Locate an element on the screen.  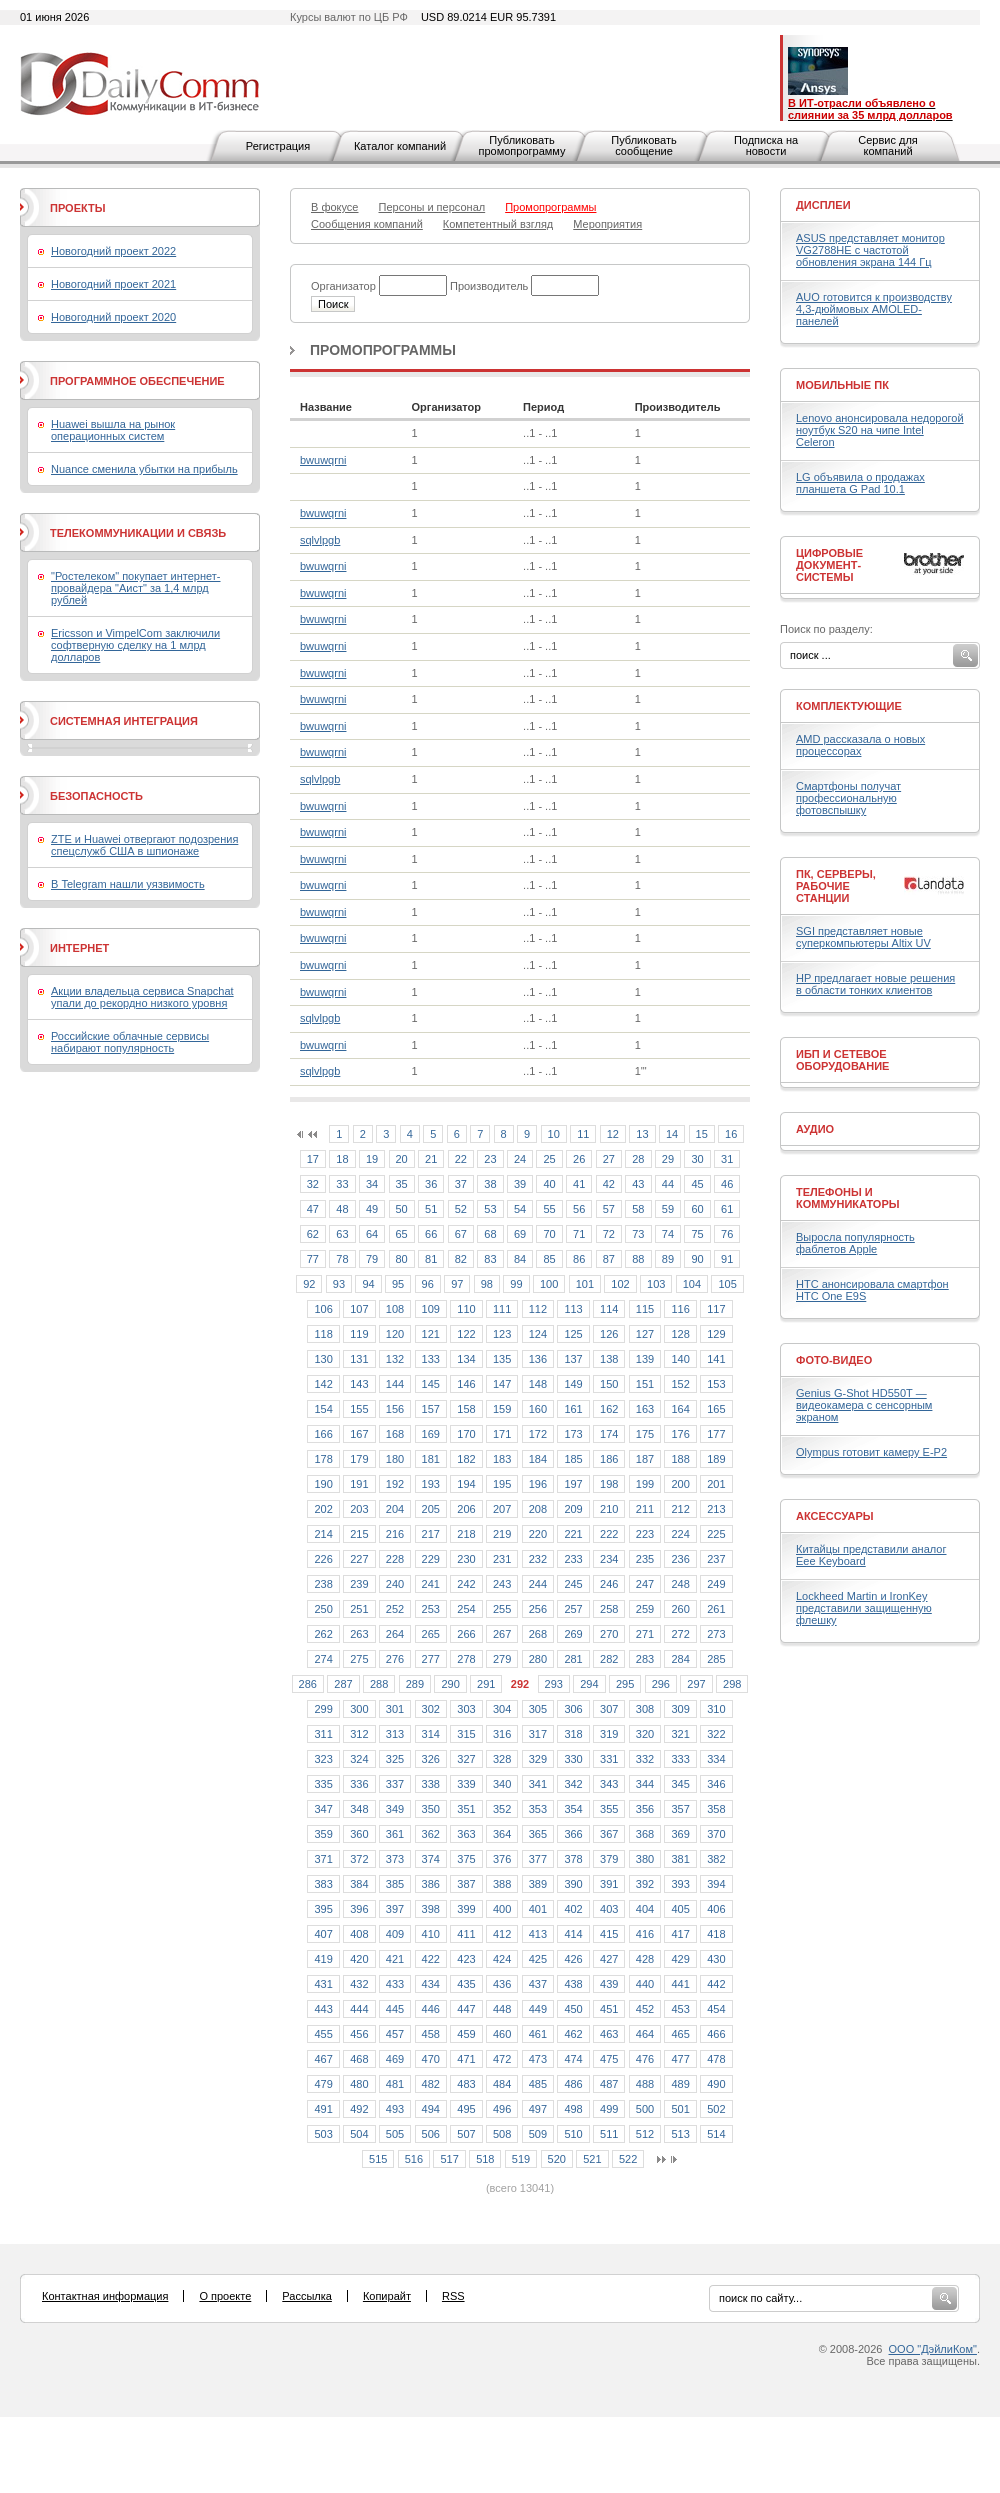
228 is located at coordinates (395, 1559).